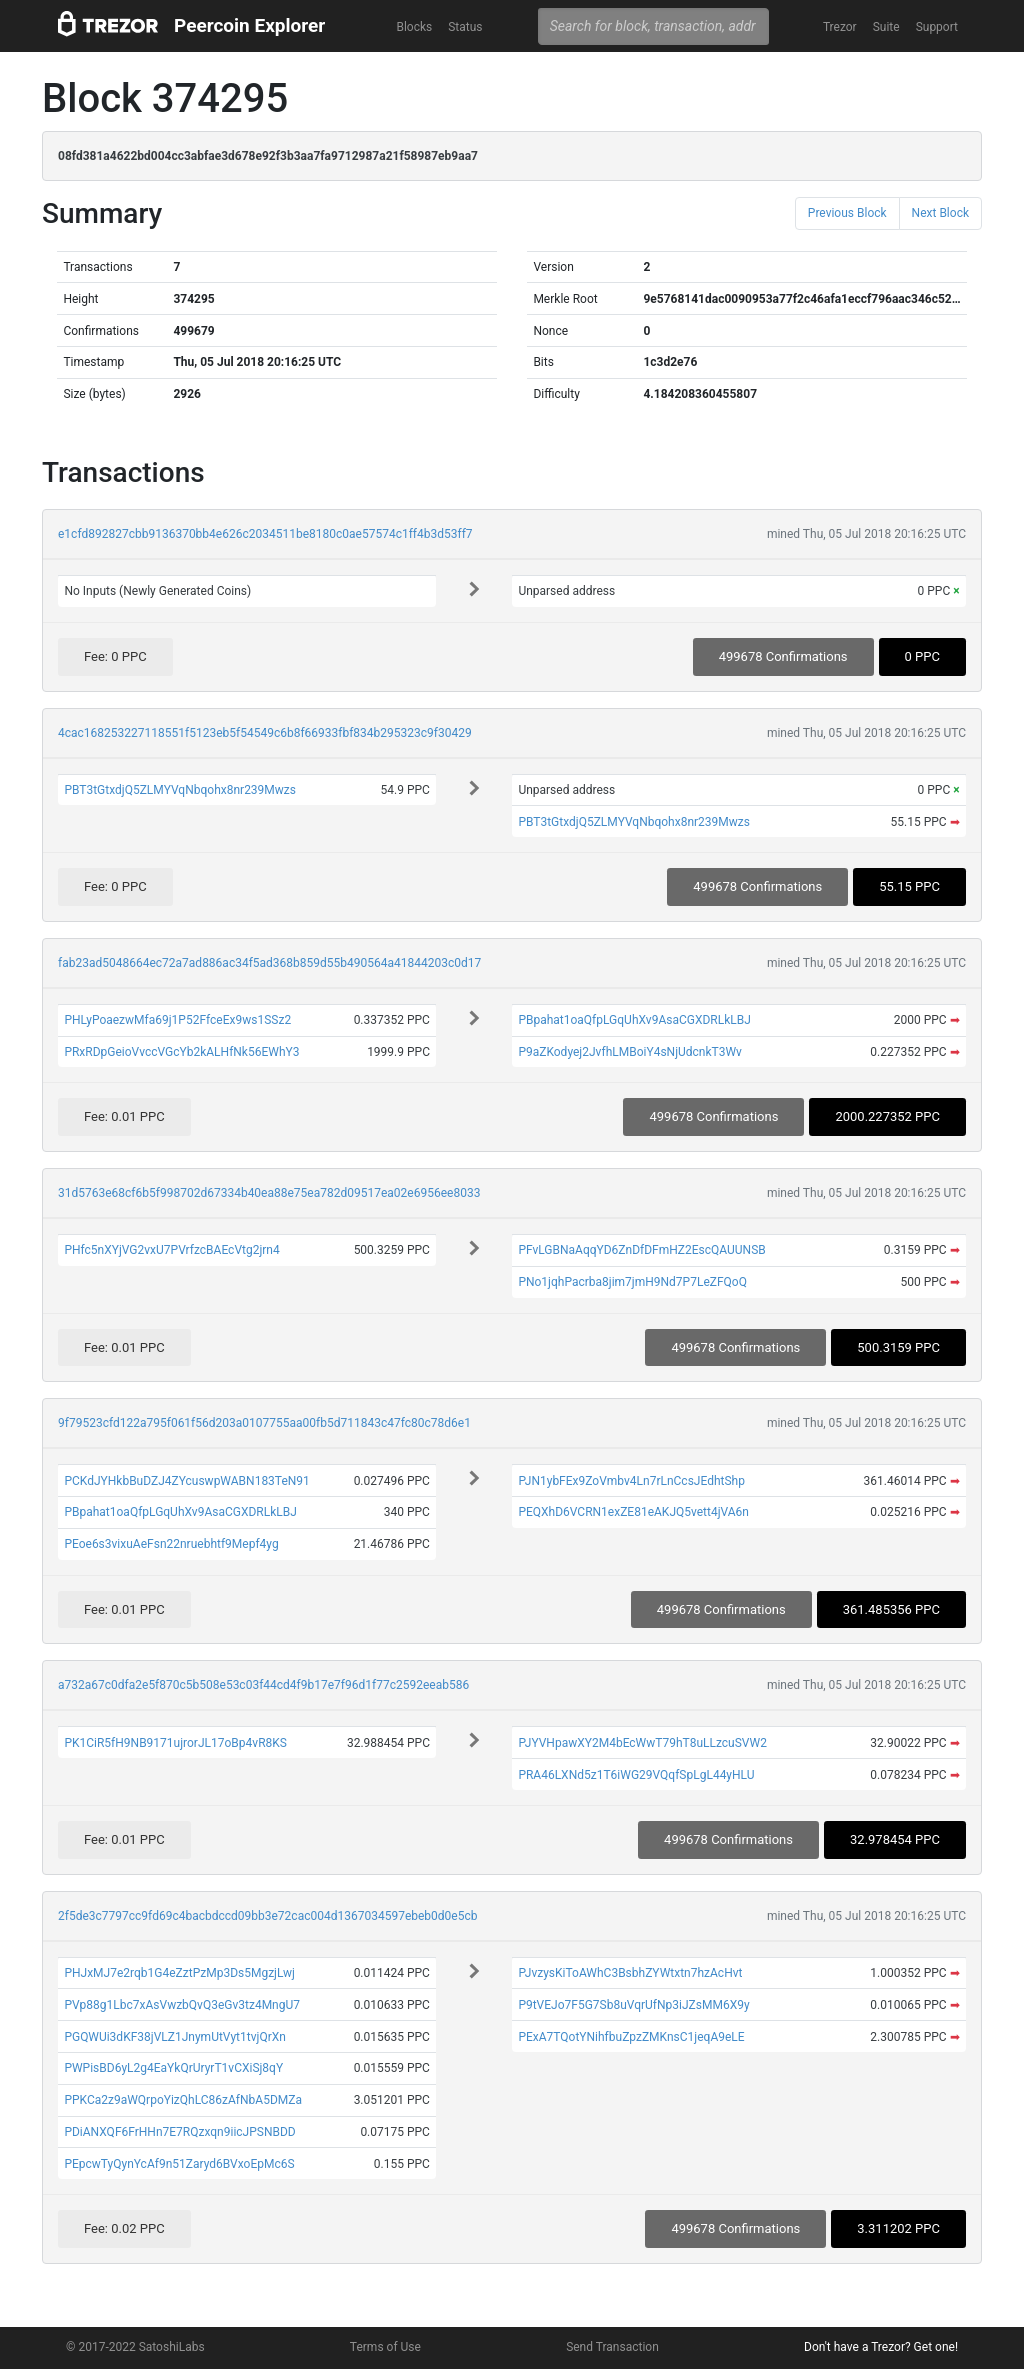  I want to click on Send Transaction, so click(612, 2347).